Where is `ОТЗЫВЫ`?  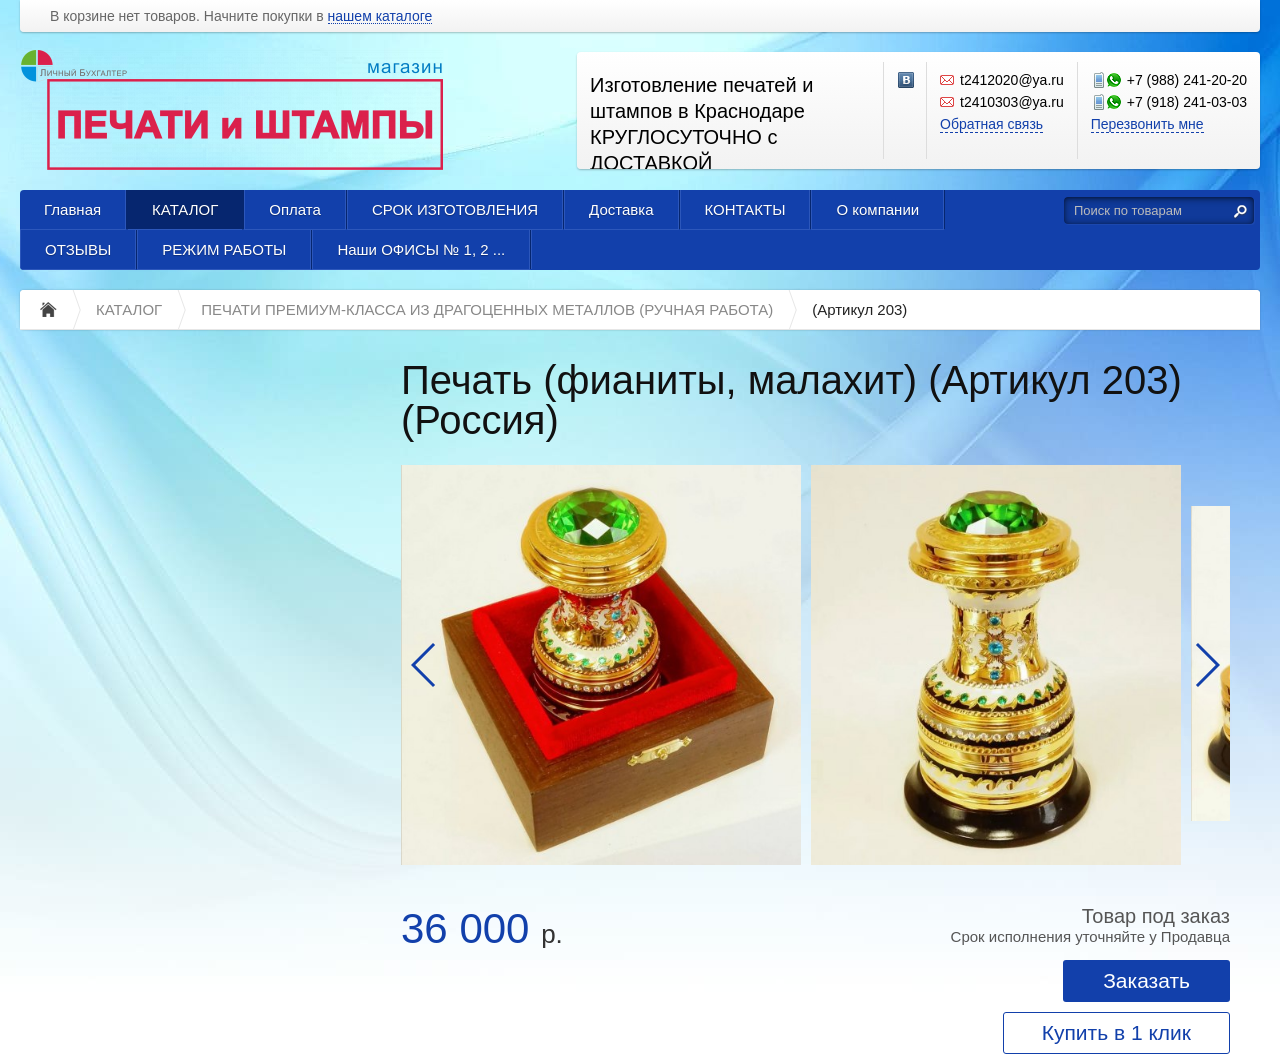 ОТЗЫВЫ is located at coordinates (78, 249).